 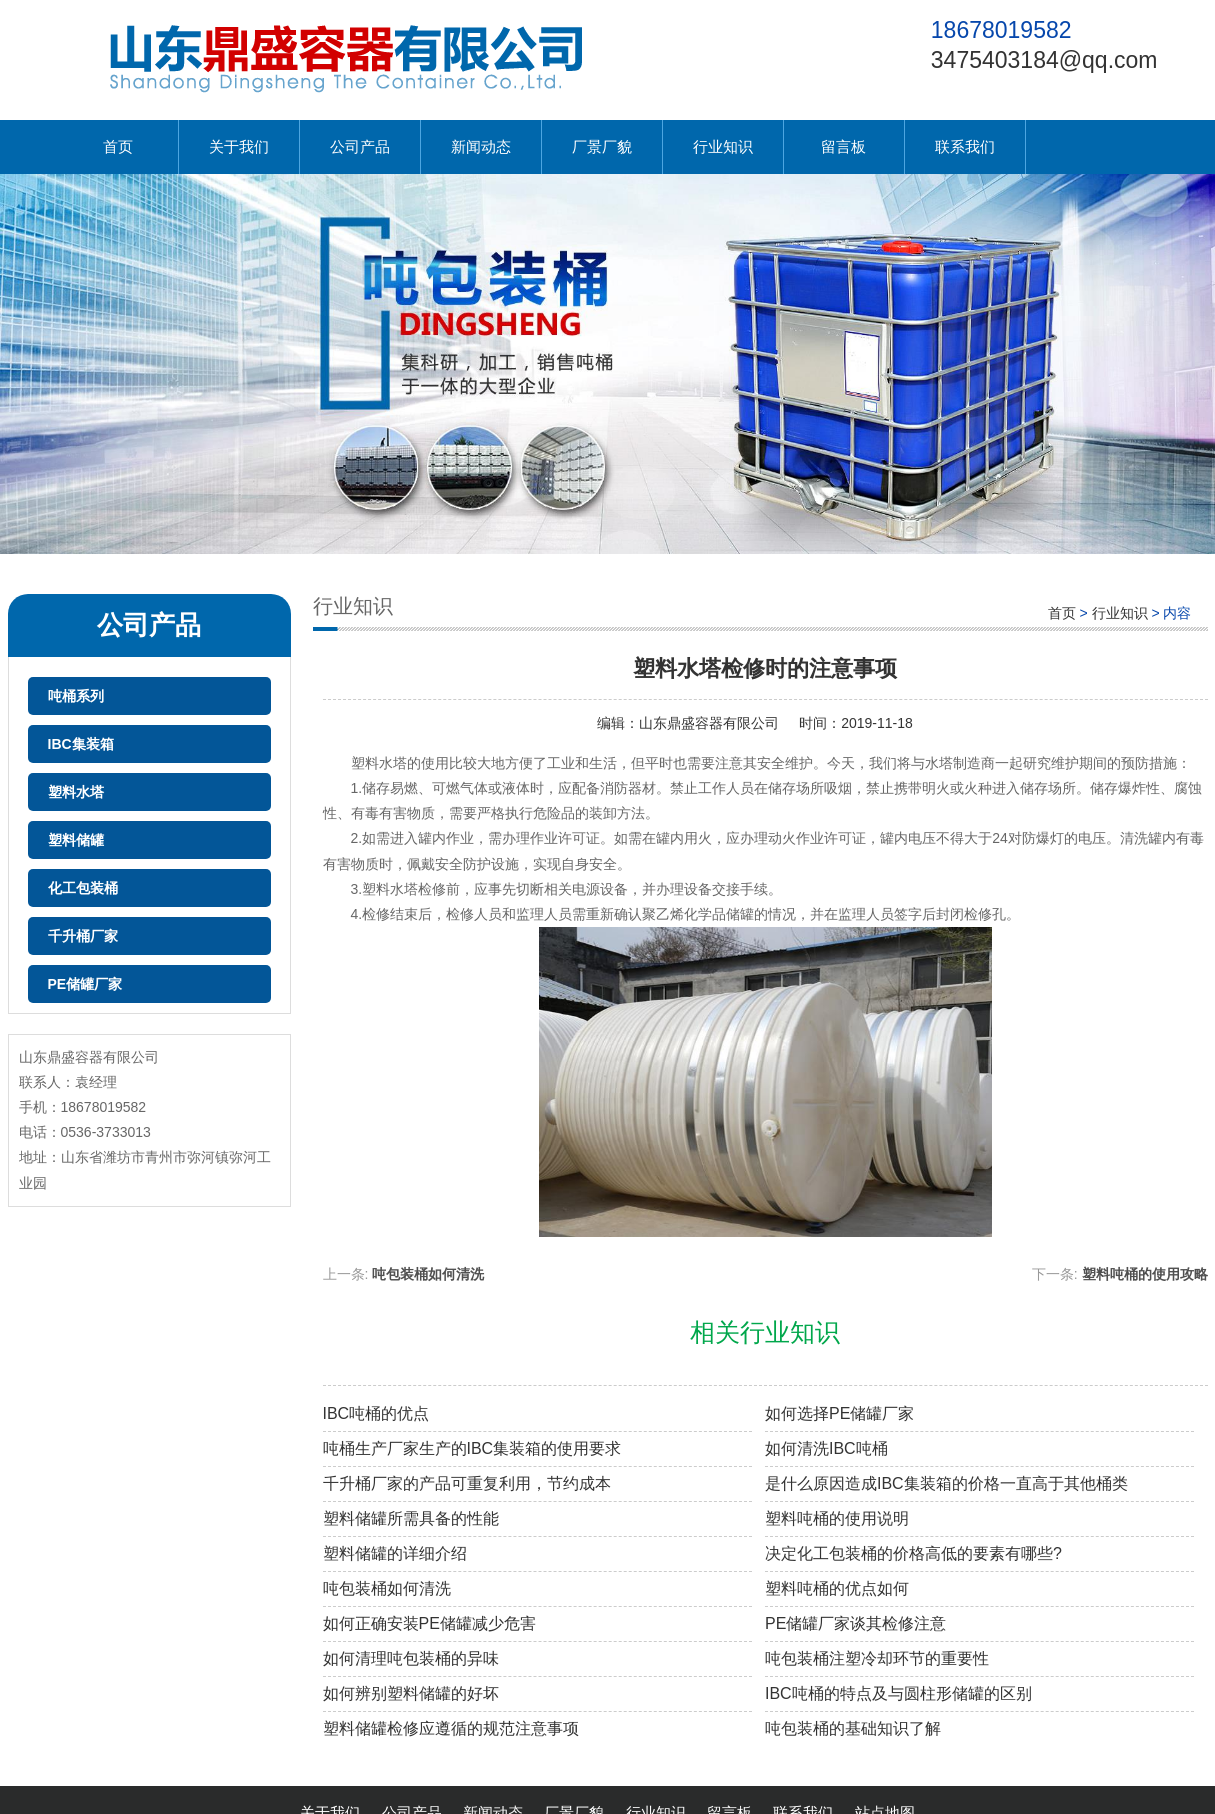 What do you see at coordinates (467, 1483) in the screenshot?
I see `千升桶厂家的产品可重复利用，节约成本` at bounding box center [467, 1483].